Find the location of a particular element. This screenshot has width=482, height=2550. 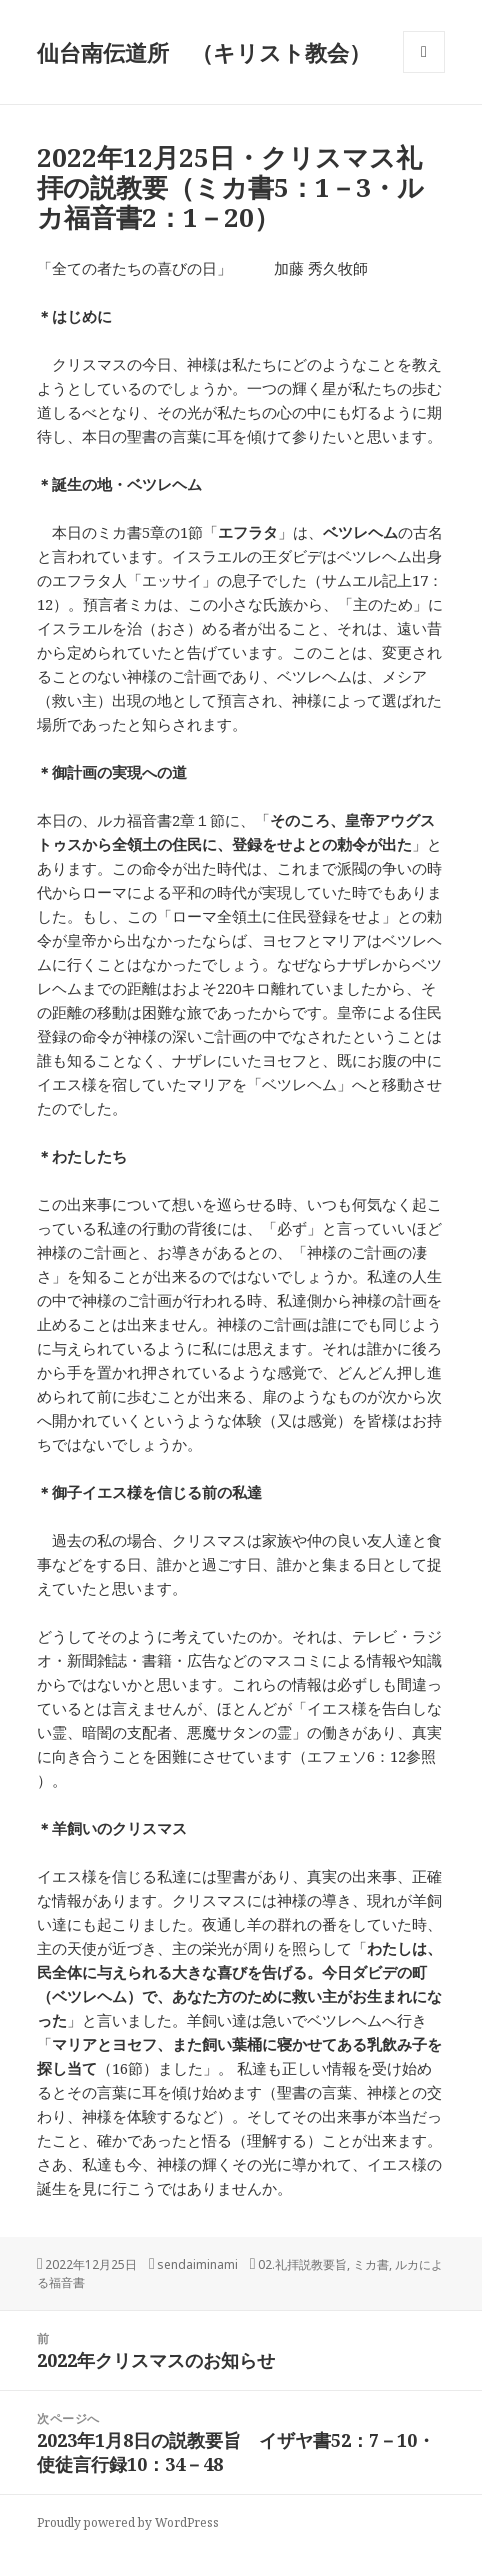

Proudly powered by WordPress is located at coordinates (128, 2522).